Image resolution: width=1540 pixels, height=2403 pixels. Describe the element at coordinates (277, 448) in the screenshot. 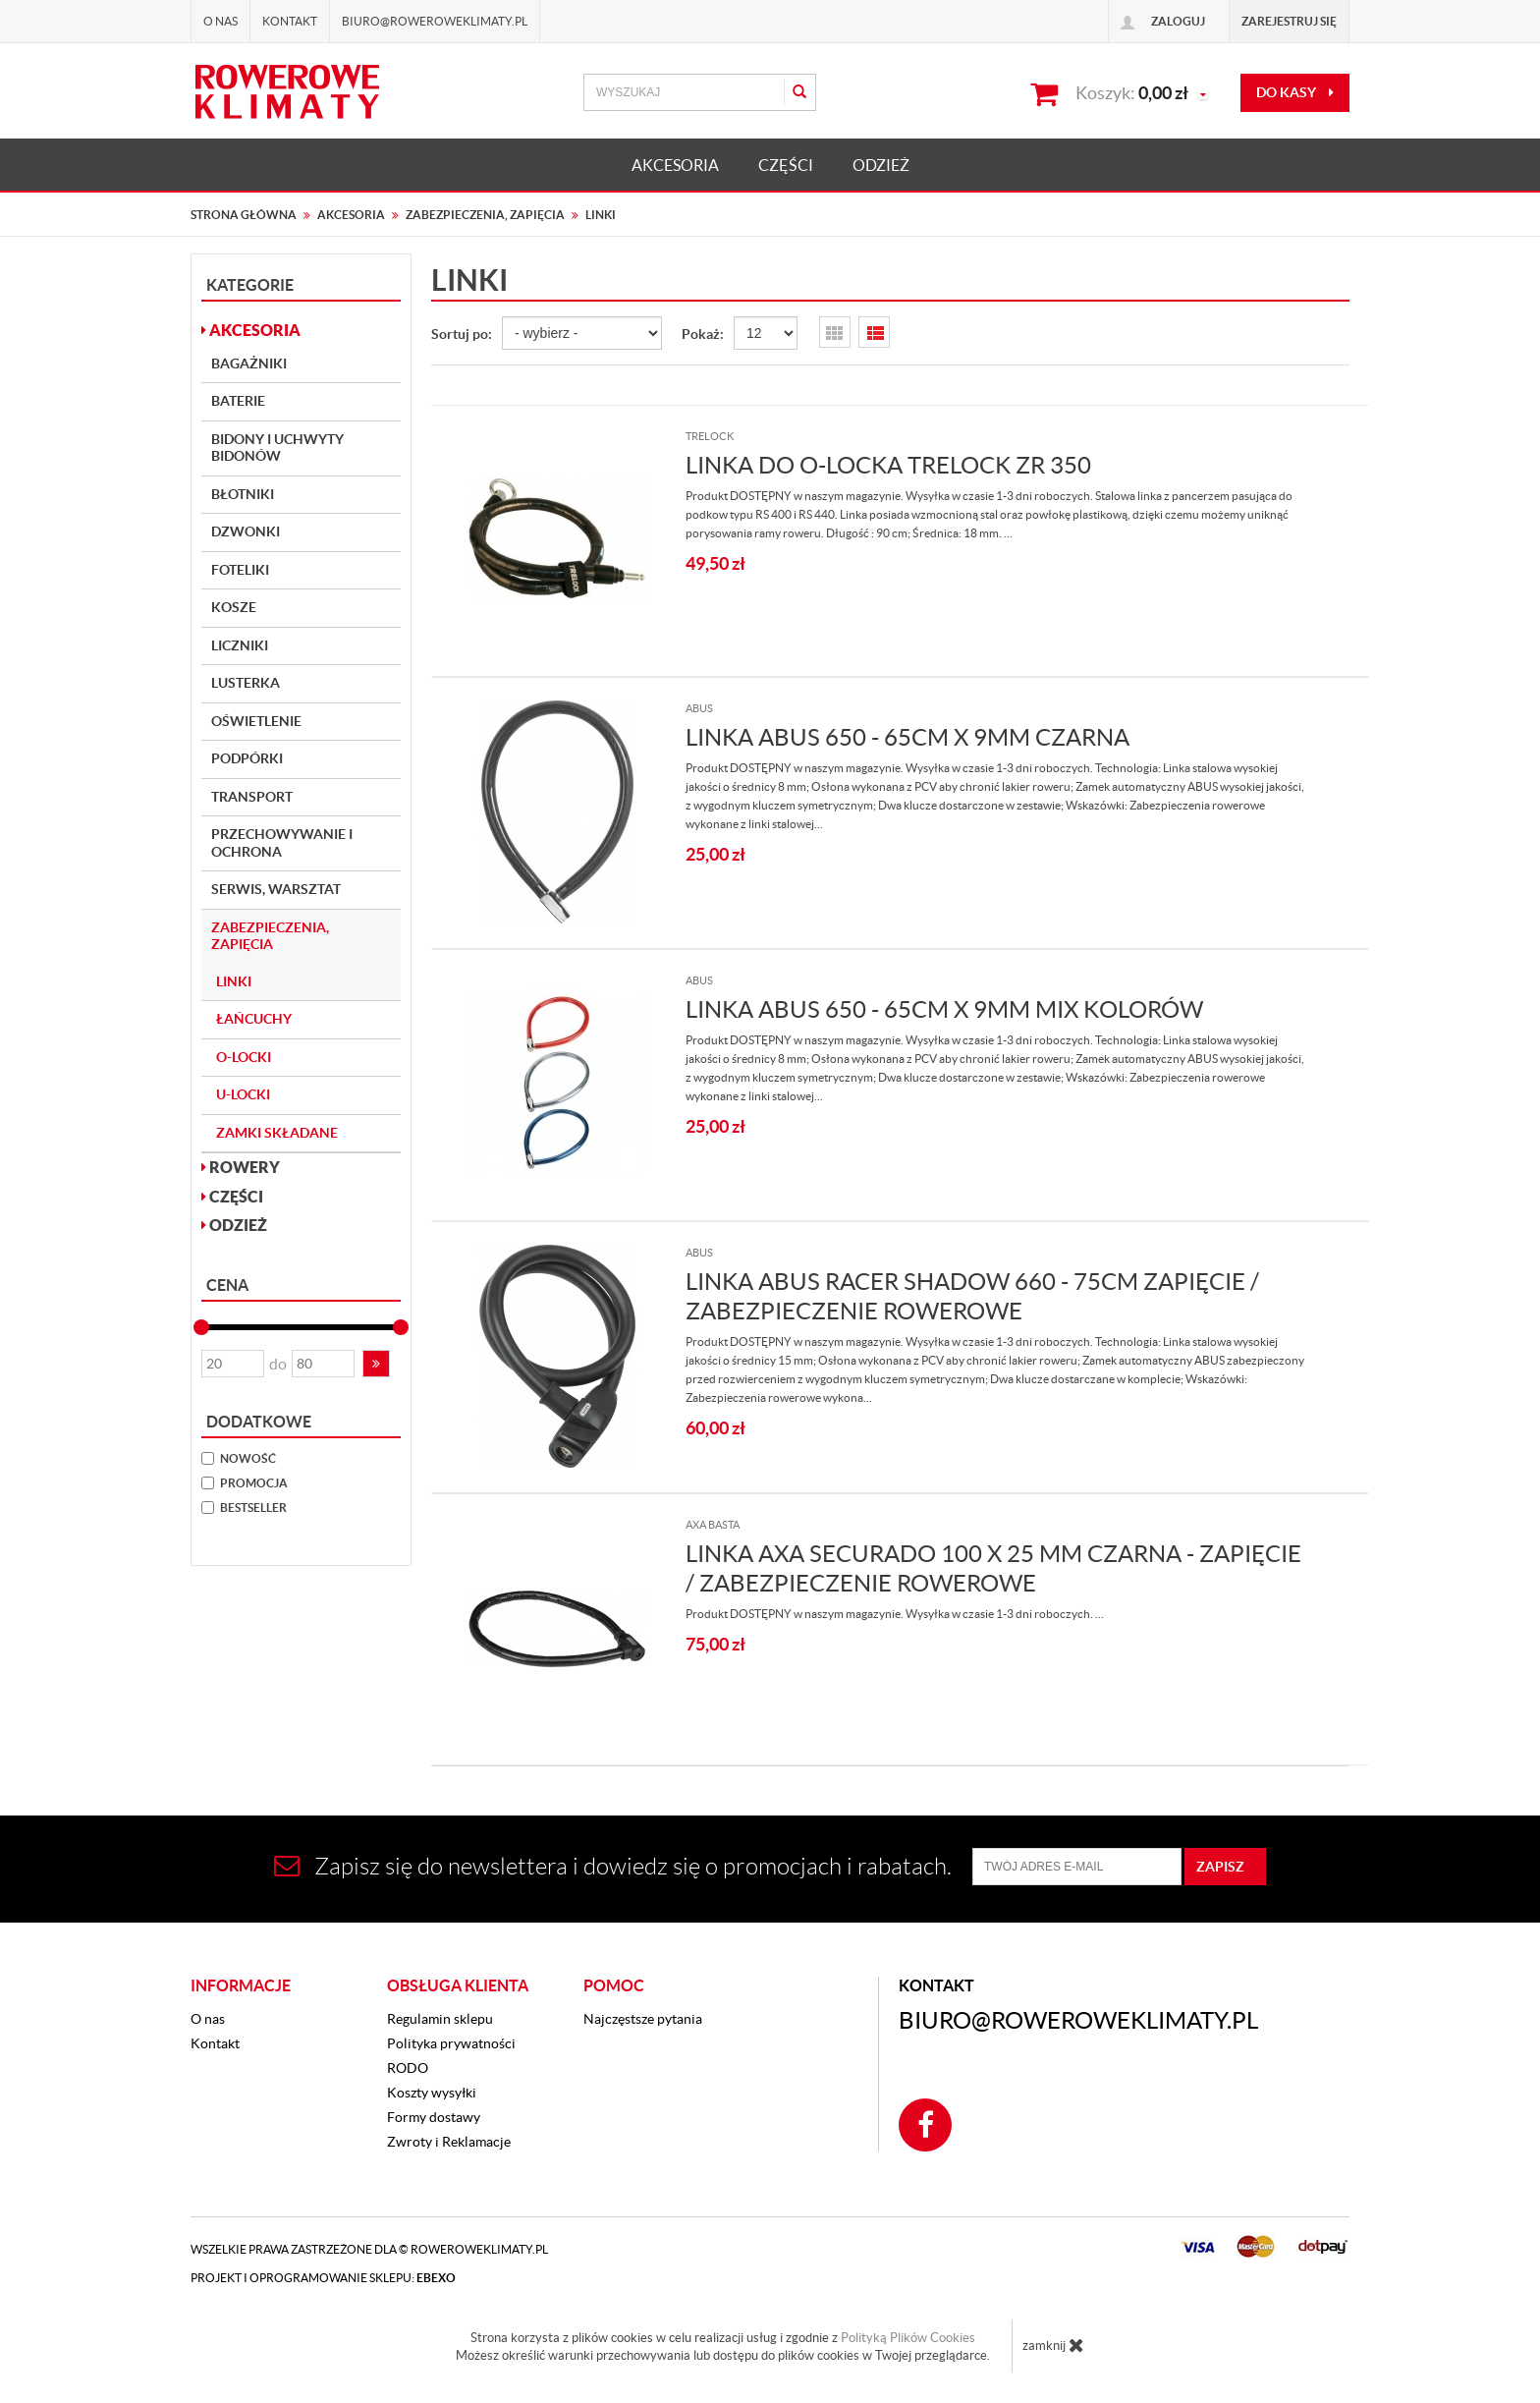

I see `Bidony i Uchwyty bidonów` at that location.